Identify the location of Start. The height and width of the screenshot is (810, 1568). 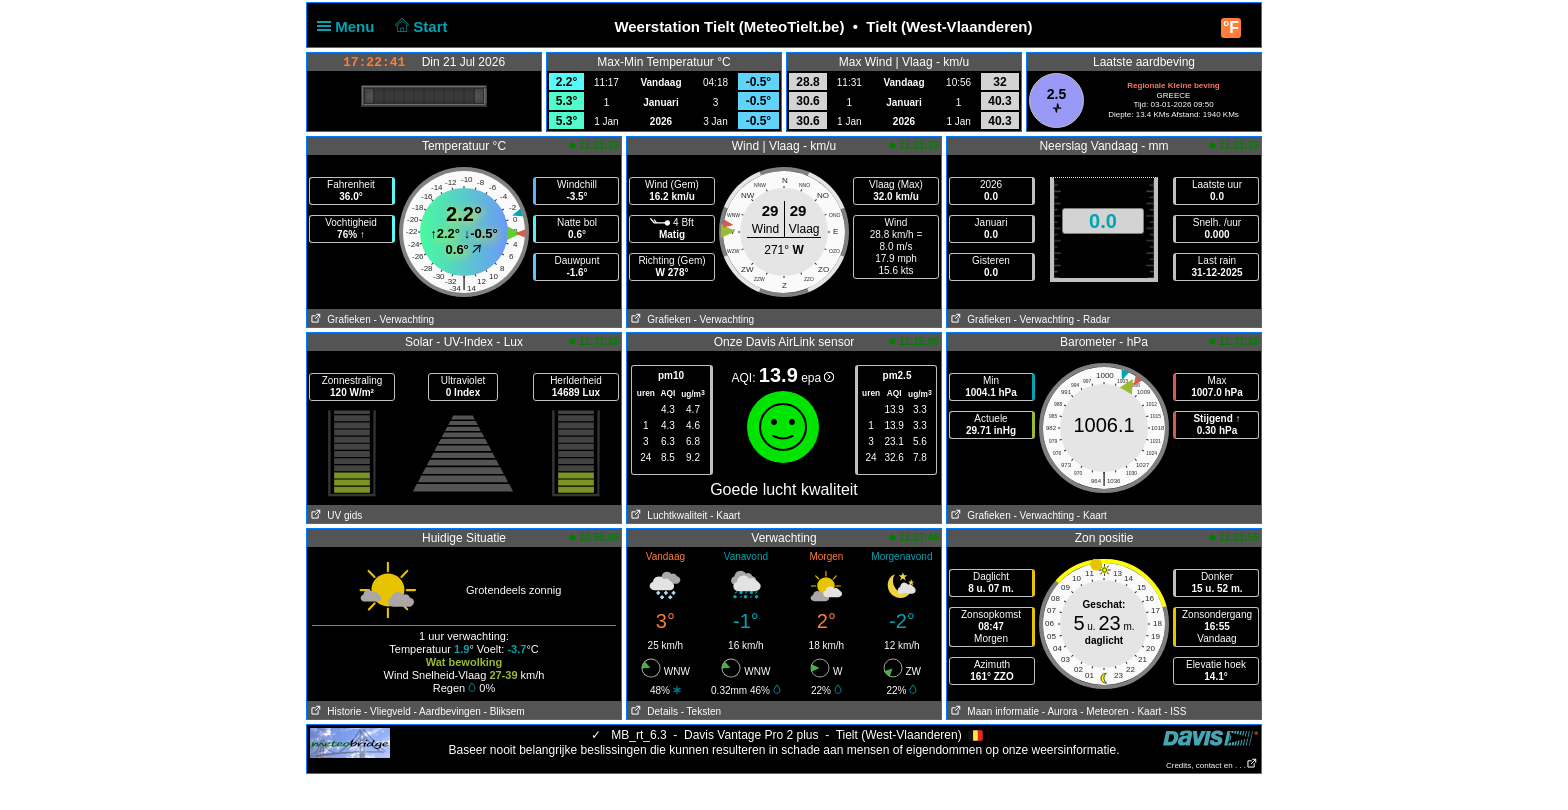
(419, 26).